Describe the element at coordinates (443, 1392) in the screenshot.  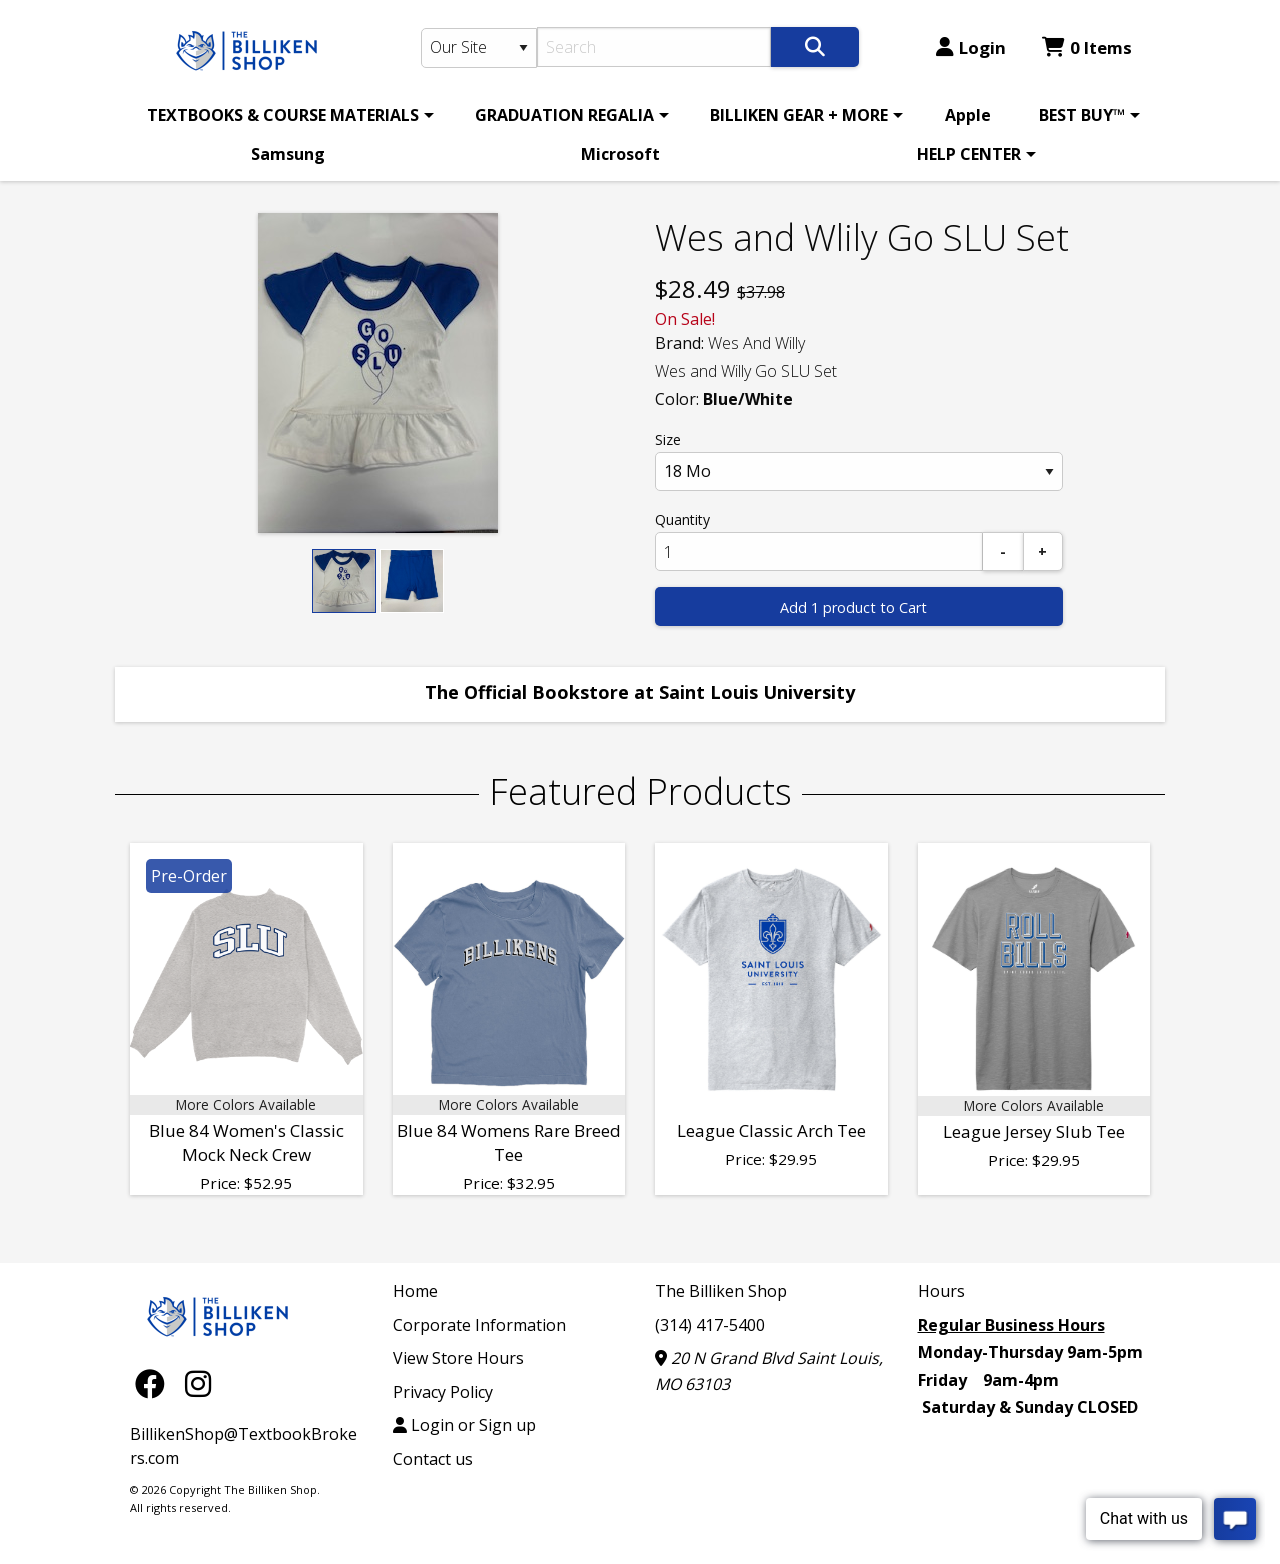
I see `Privacy Policy` at that location.